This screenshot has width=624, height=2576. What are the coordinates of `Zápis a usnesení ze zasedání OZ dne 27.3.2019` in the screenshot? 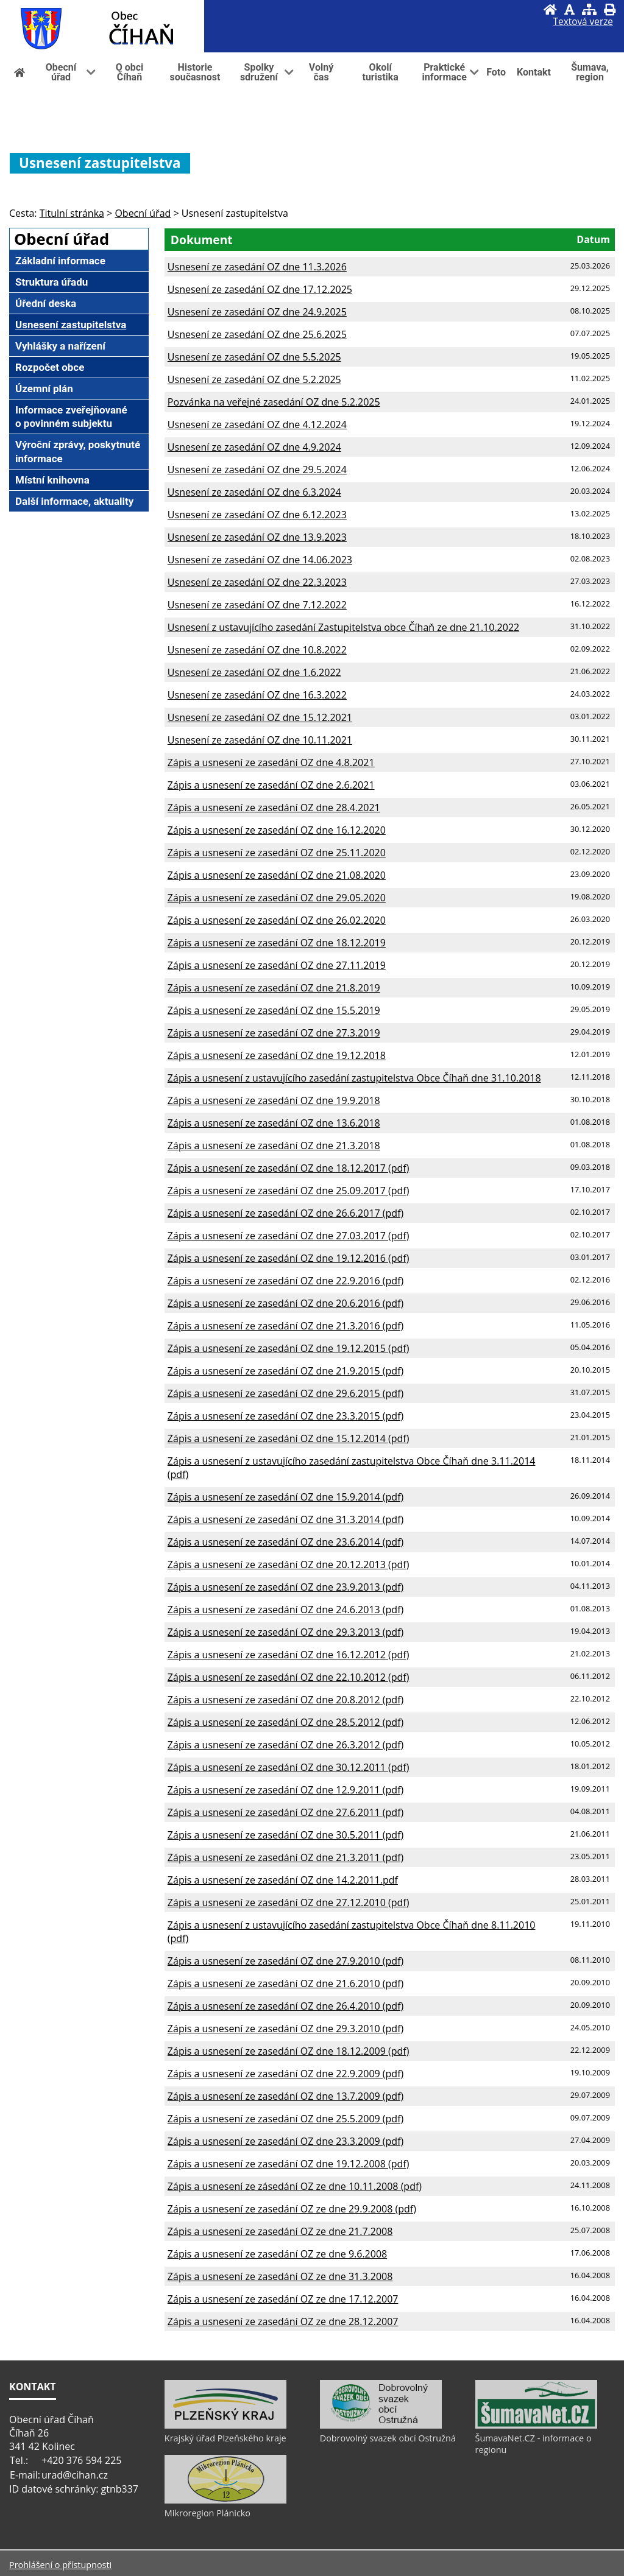 It's located at (274, 1033).